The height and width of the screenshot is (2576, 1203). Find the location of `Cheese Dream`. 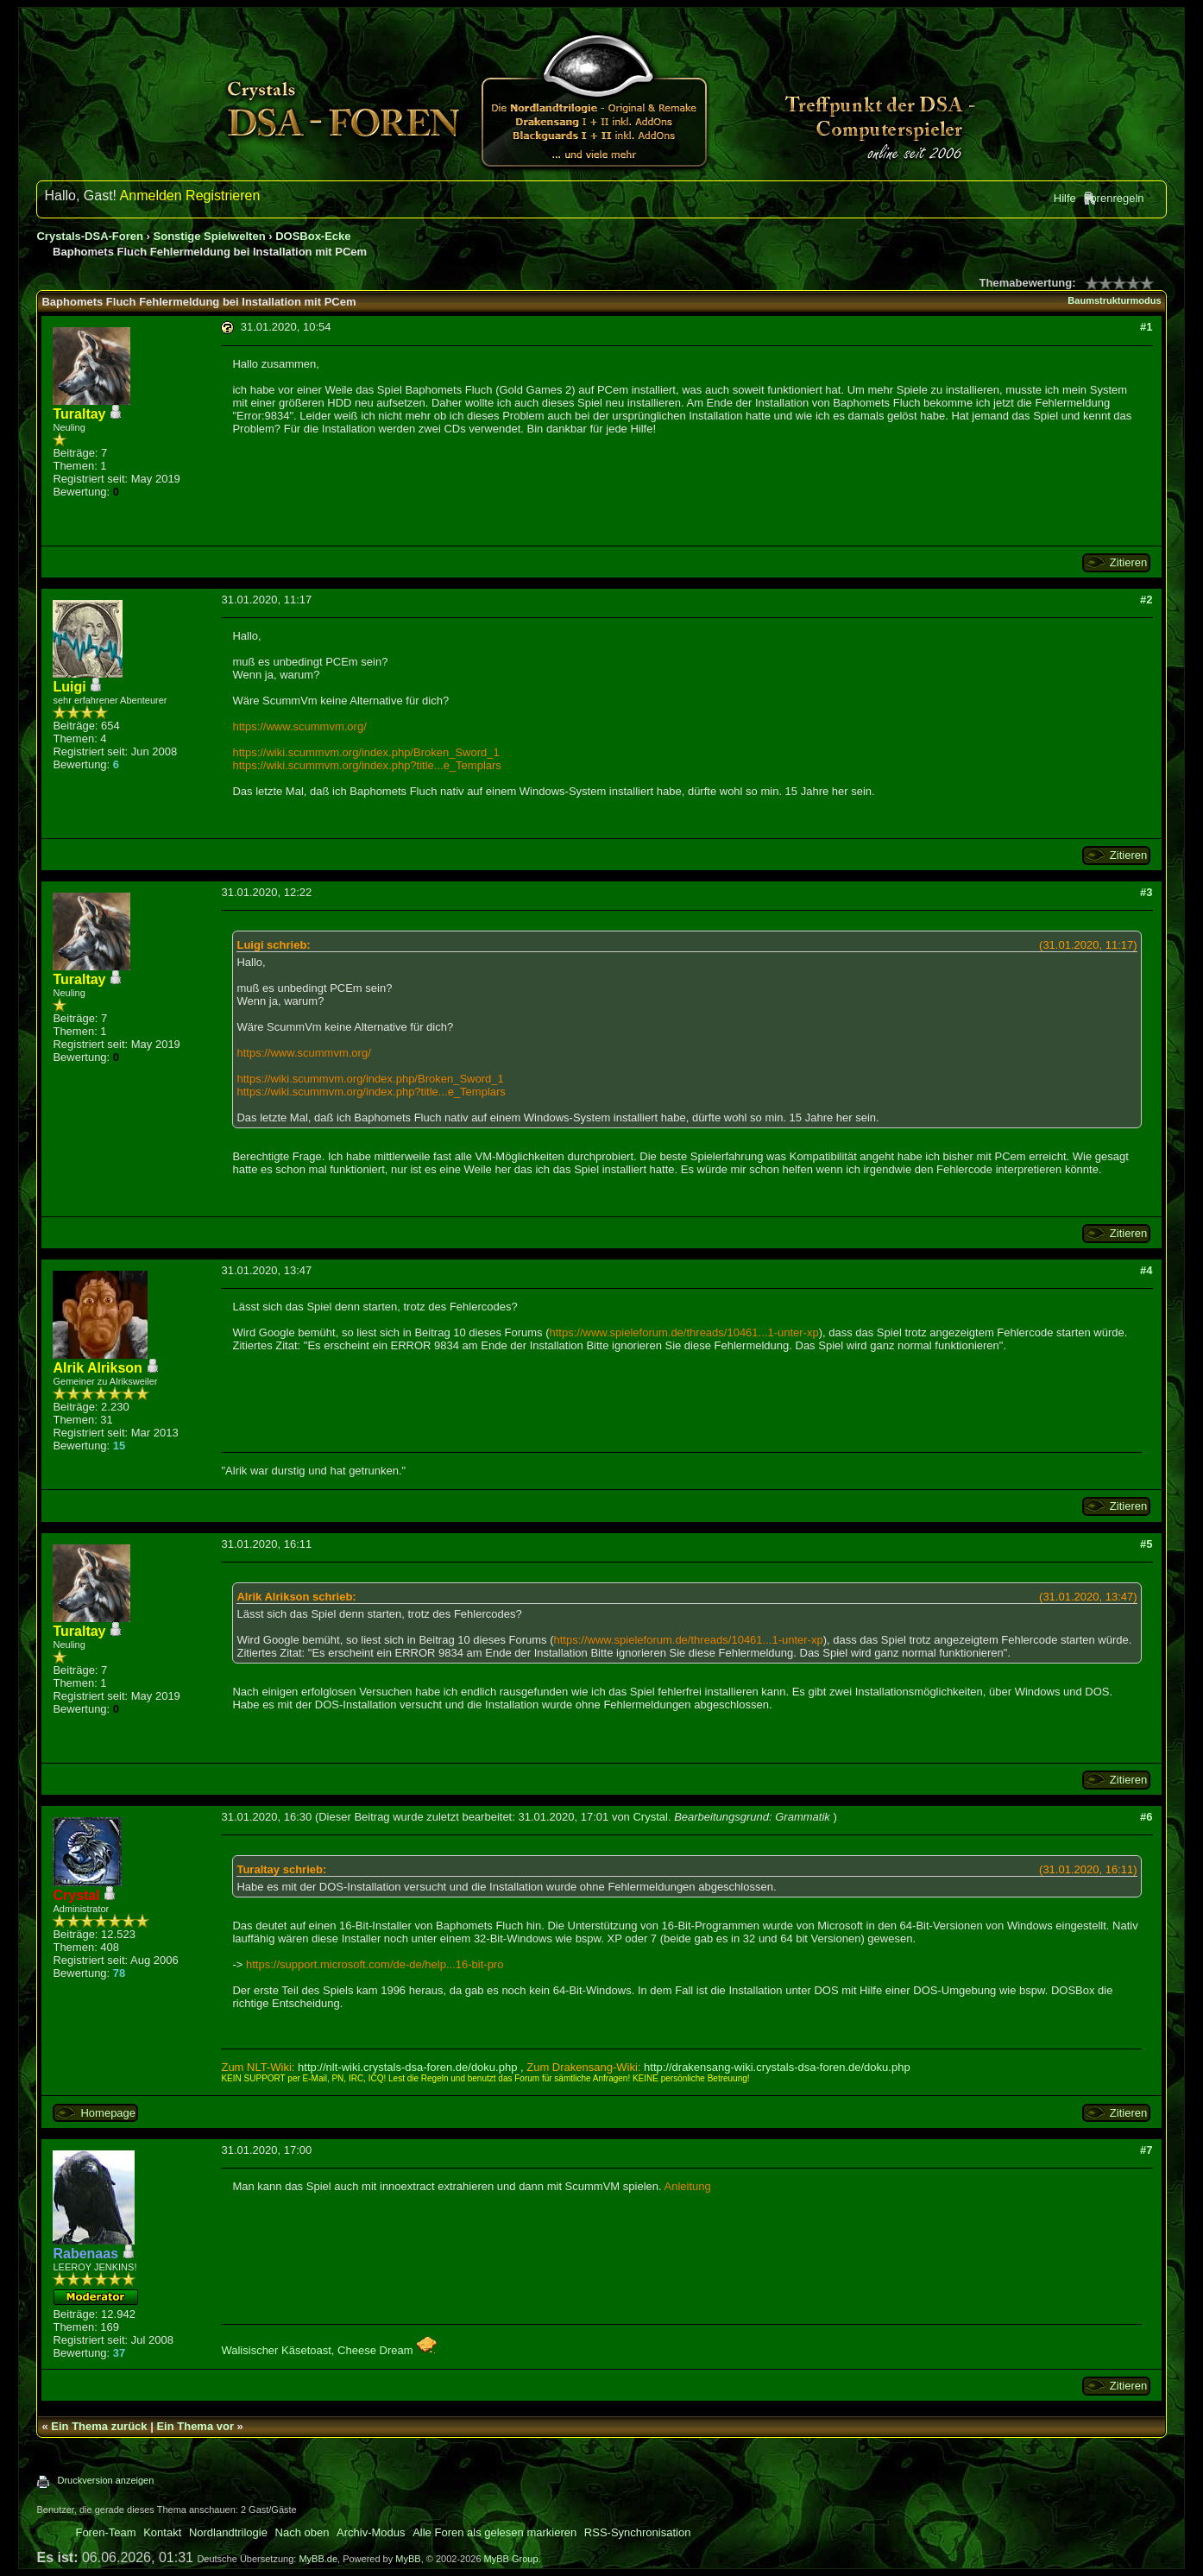

Cheese Dream is located at coordinates (387, 2350).